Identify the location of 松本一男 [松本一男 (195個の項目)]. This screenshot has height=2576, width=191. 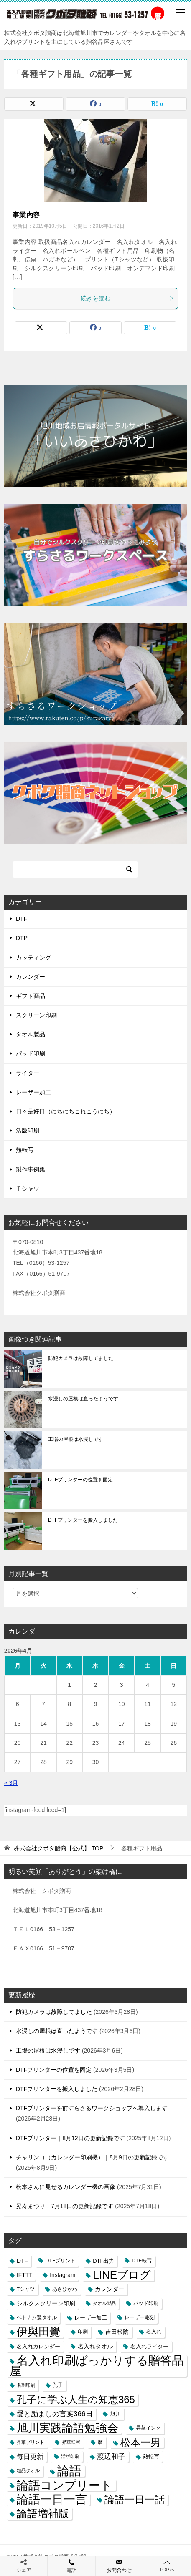
(140, 2442).